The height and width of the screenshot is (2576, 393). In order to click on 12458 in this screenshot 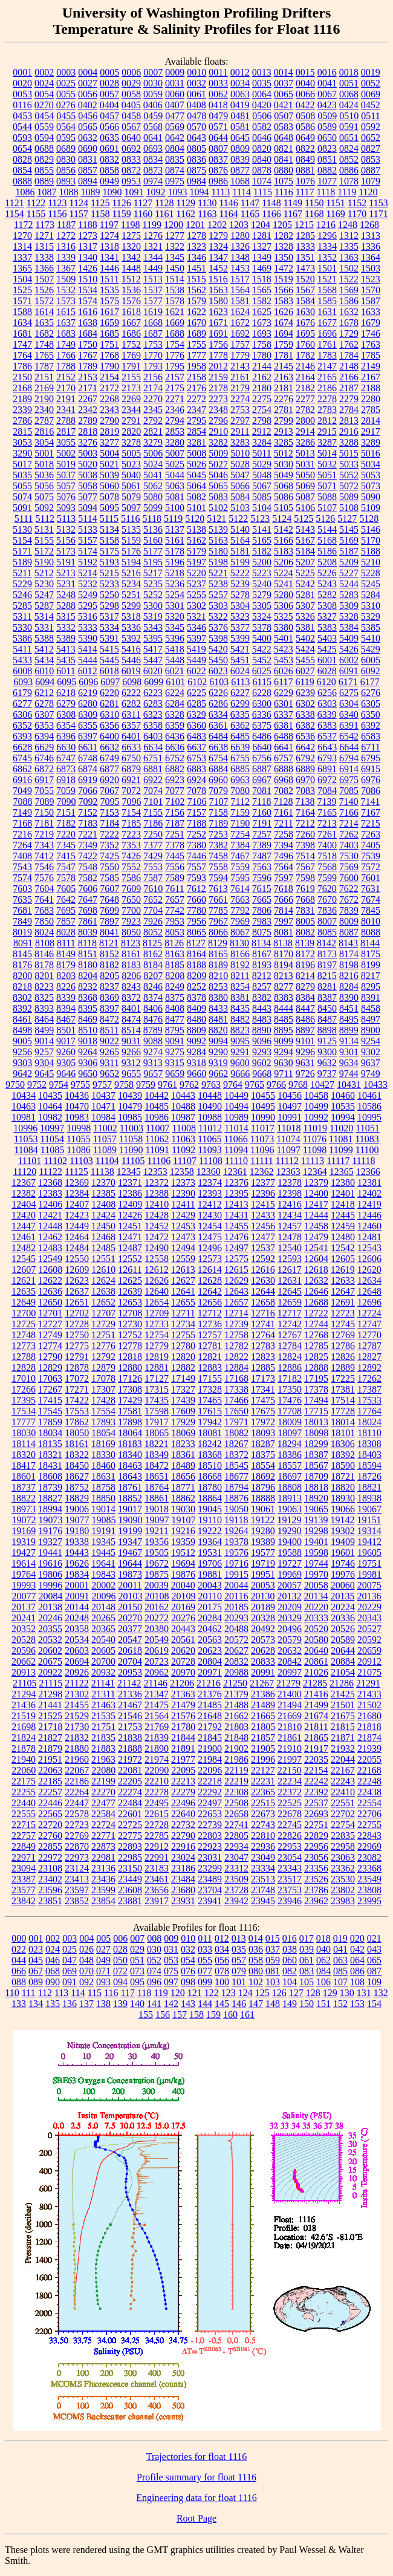, I will do `click(316, 1226)`.